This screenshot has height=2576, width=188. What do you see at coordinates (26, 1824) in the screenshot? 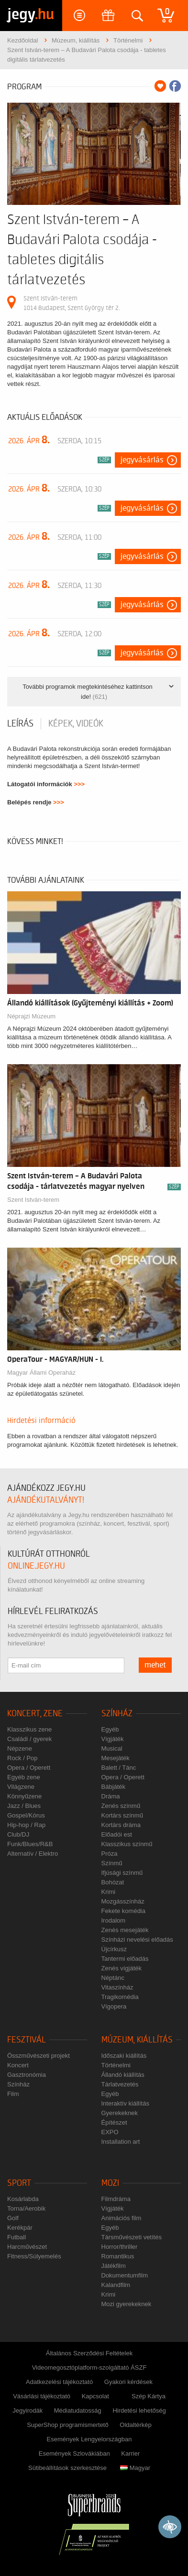
I see `Hip-hop / Rap` at bounding box center [26, 1824].